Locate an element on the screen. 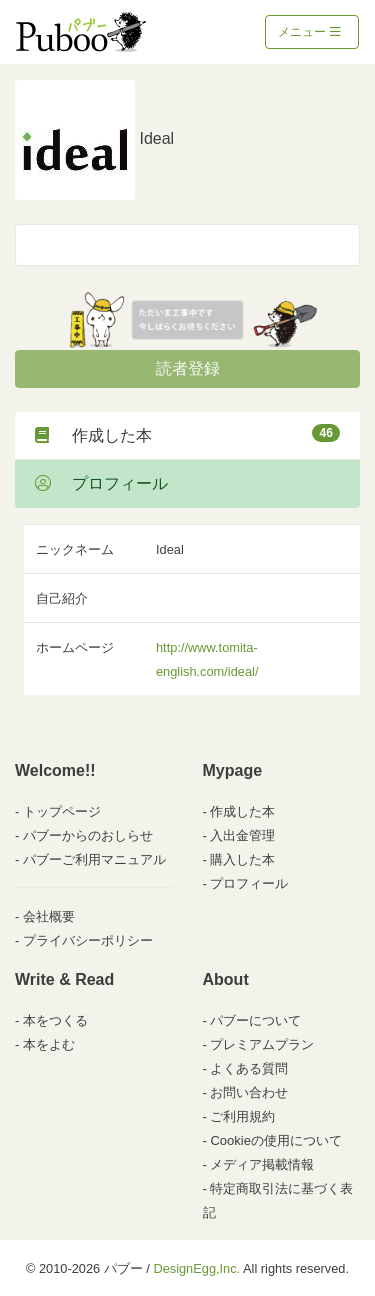 This screenshot has height=1296, width=375. よくある質問 is located at coordinates (249, 1068).